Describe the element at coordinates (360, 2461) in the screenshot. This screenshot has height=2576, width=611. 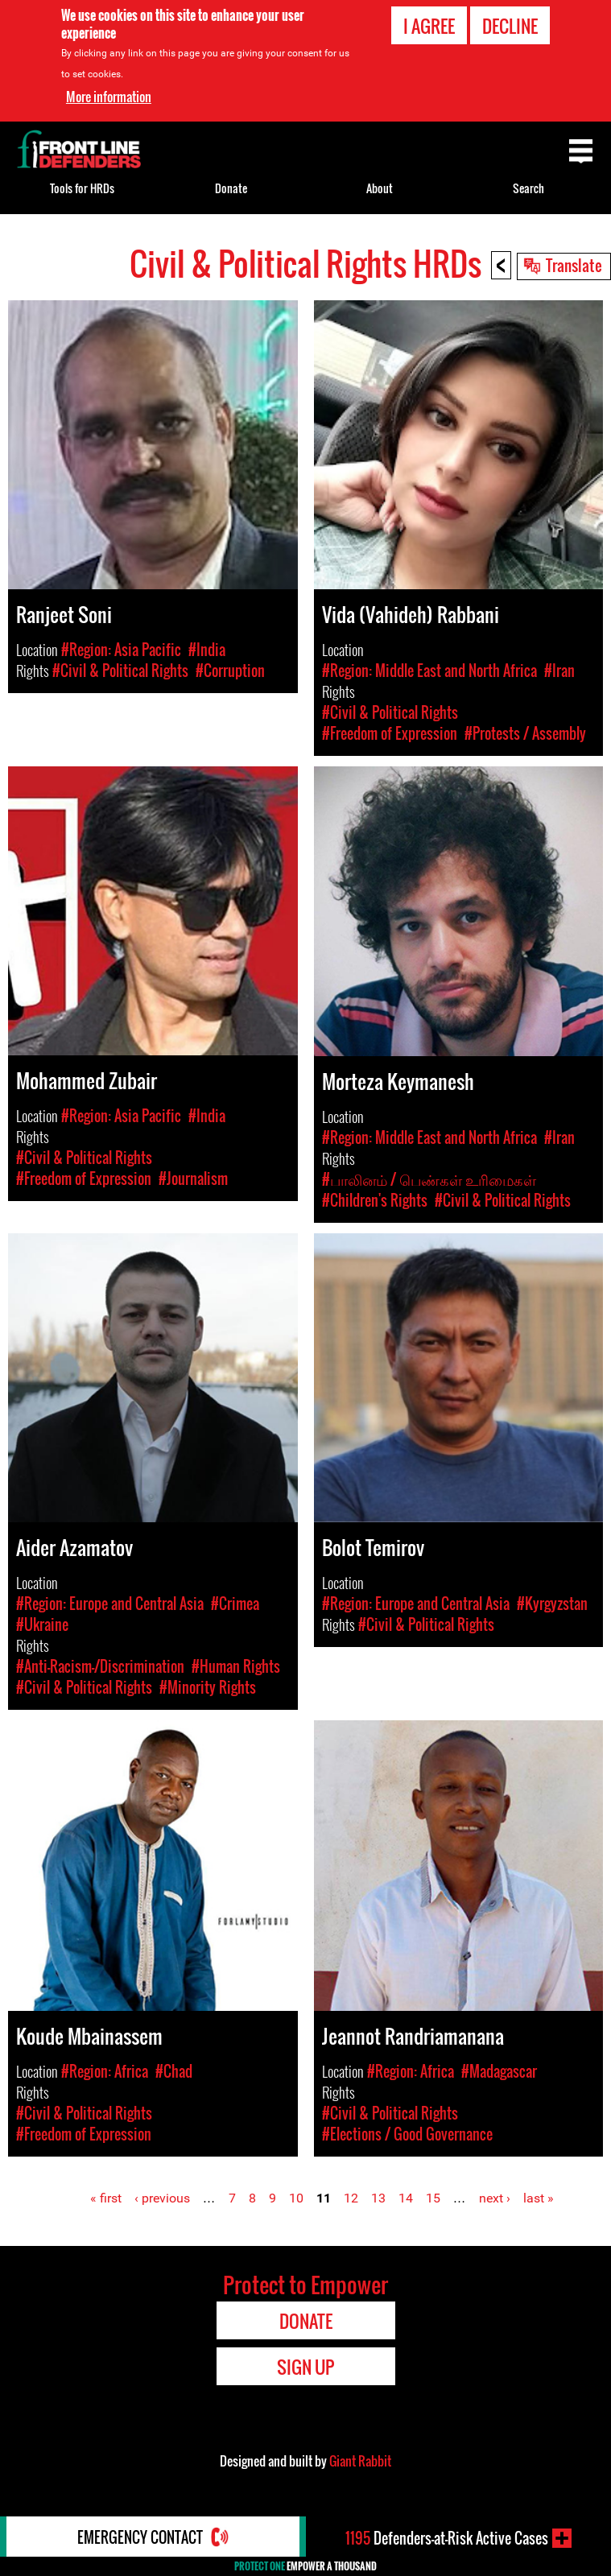
I see `Giant Rabbit` at that location.